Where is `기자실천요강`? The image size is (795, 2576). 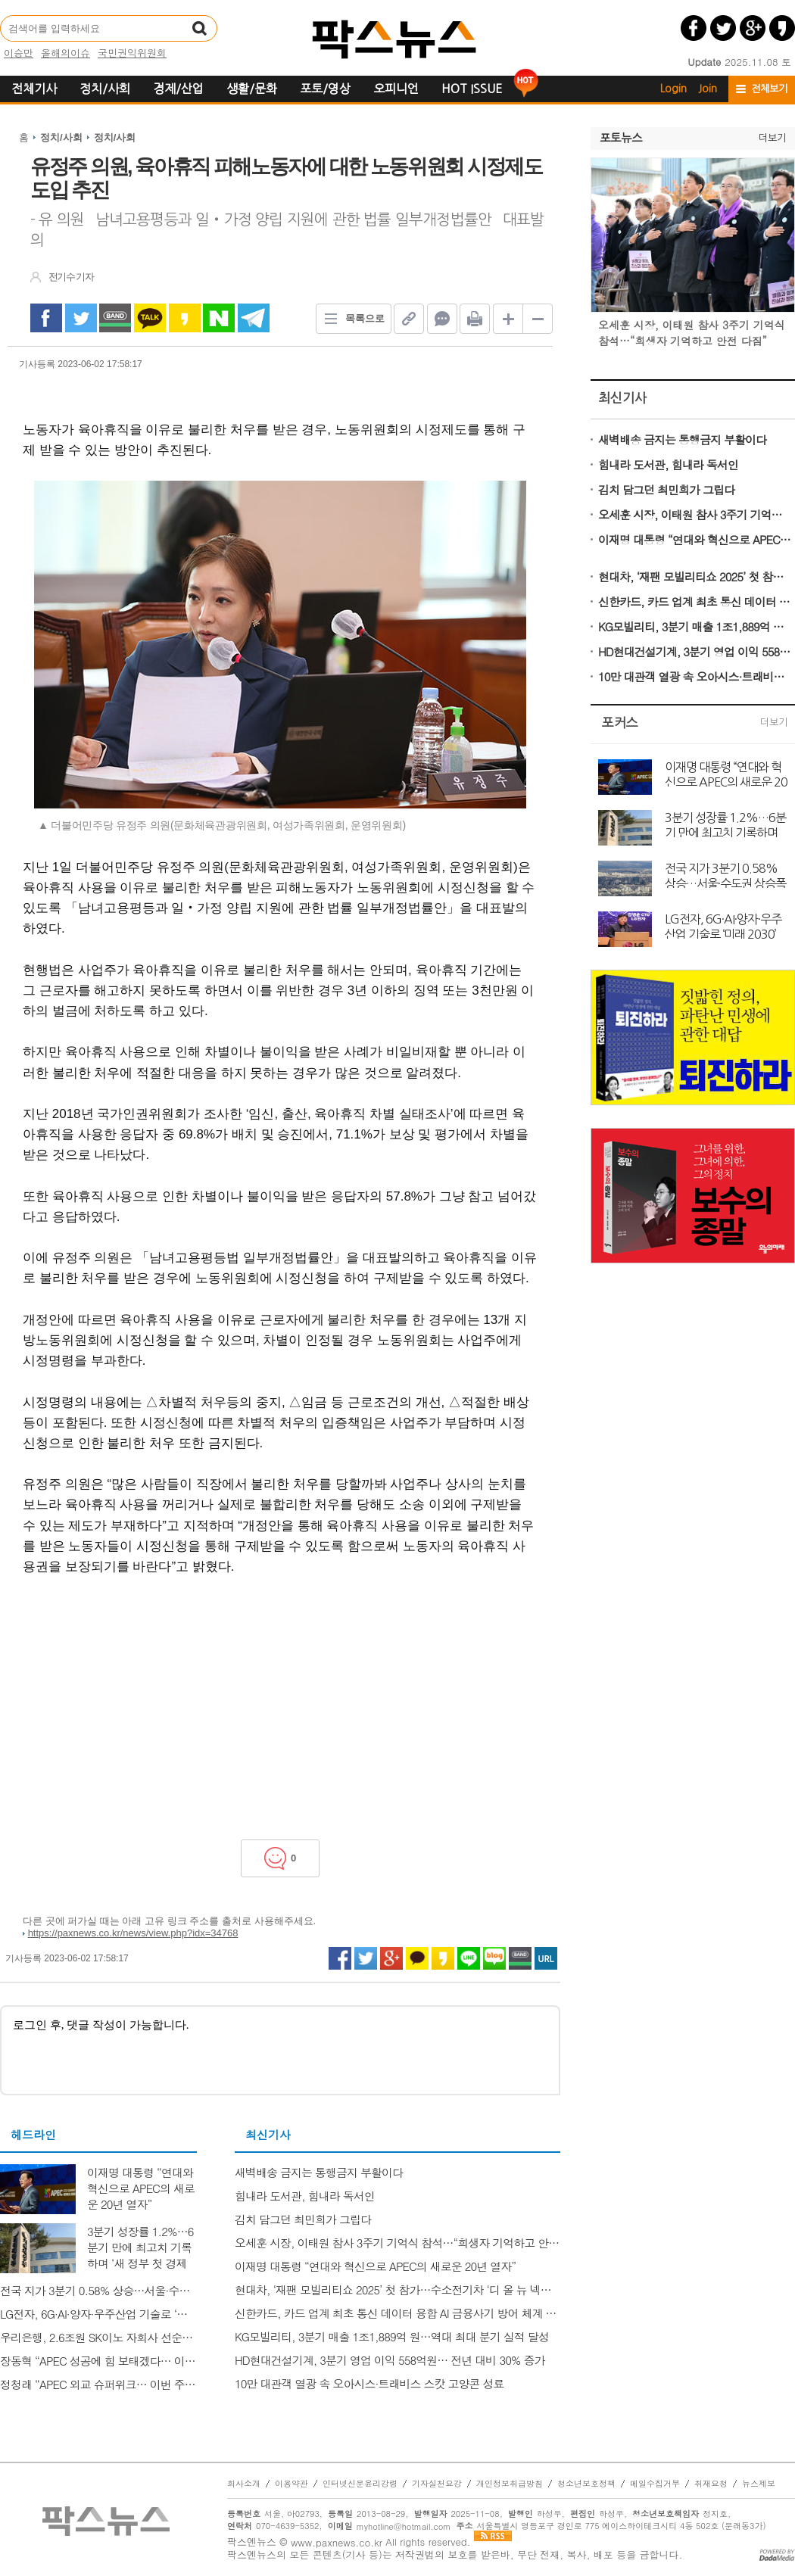 기자실천요강 is located at coordinates (437, 2483).